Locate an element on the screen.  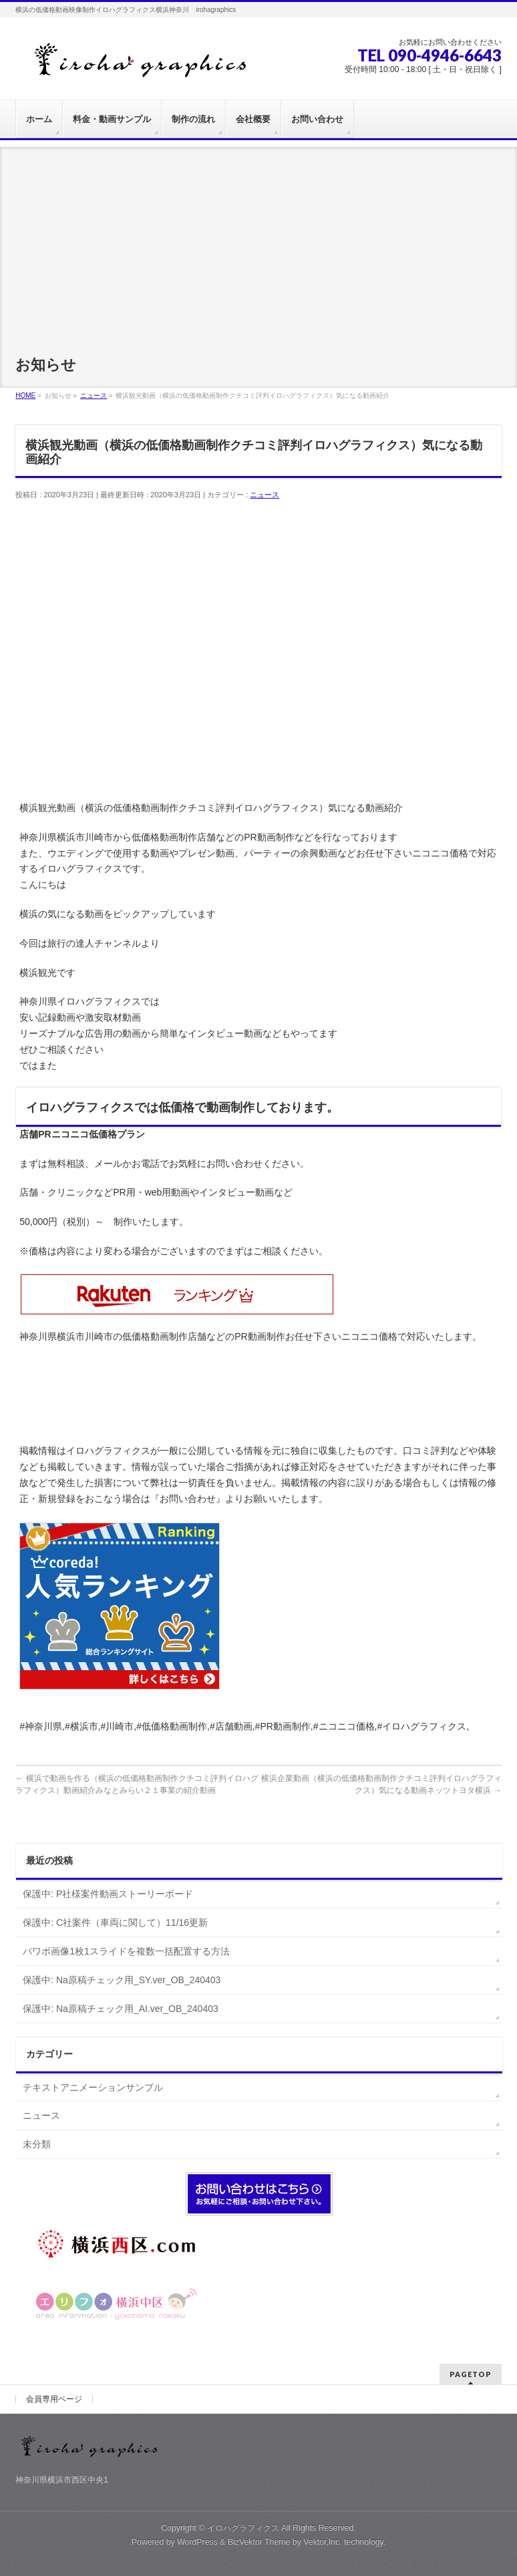
保護中: Na原稿チェック用_AI.ver_OB_240403 is located at coordinates (120, 2008).